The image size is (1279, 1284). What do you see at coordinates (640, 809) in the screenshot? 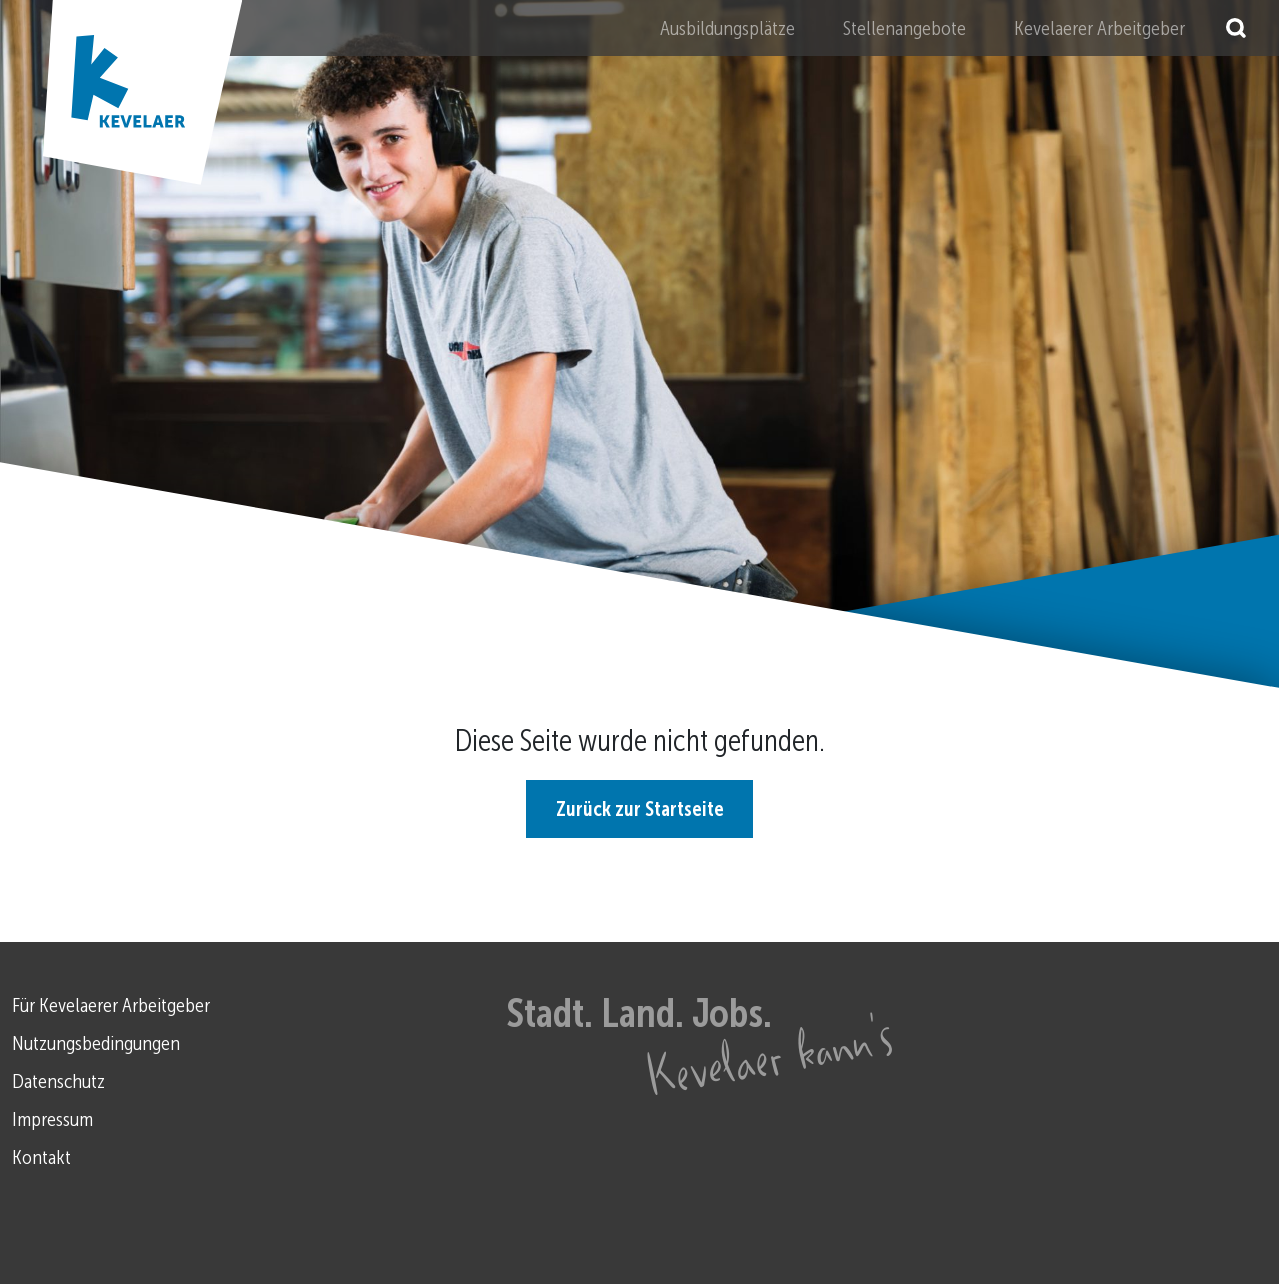
I see `Zurück zur Startseite` at bounding box center [640, 809].